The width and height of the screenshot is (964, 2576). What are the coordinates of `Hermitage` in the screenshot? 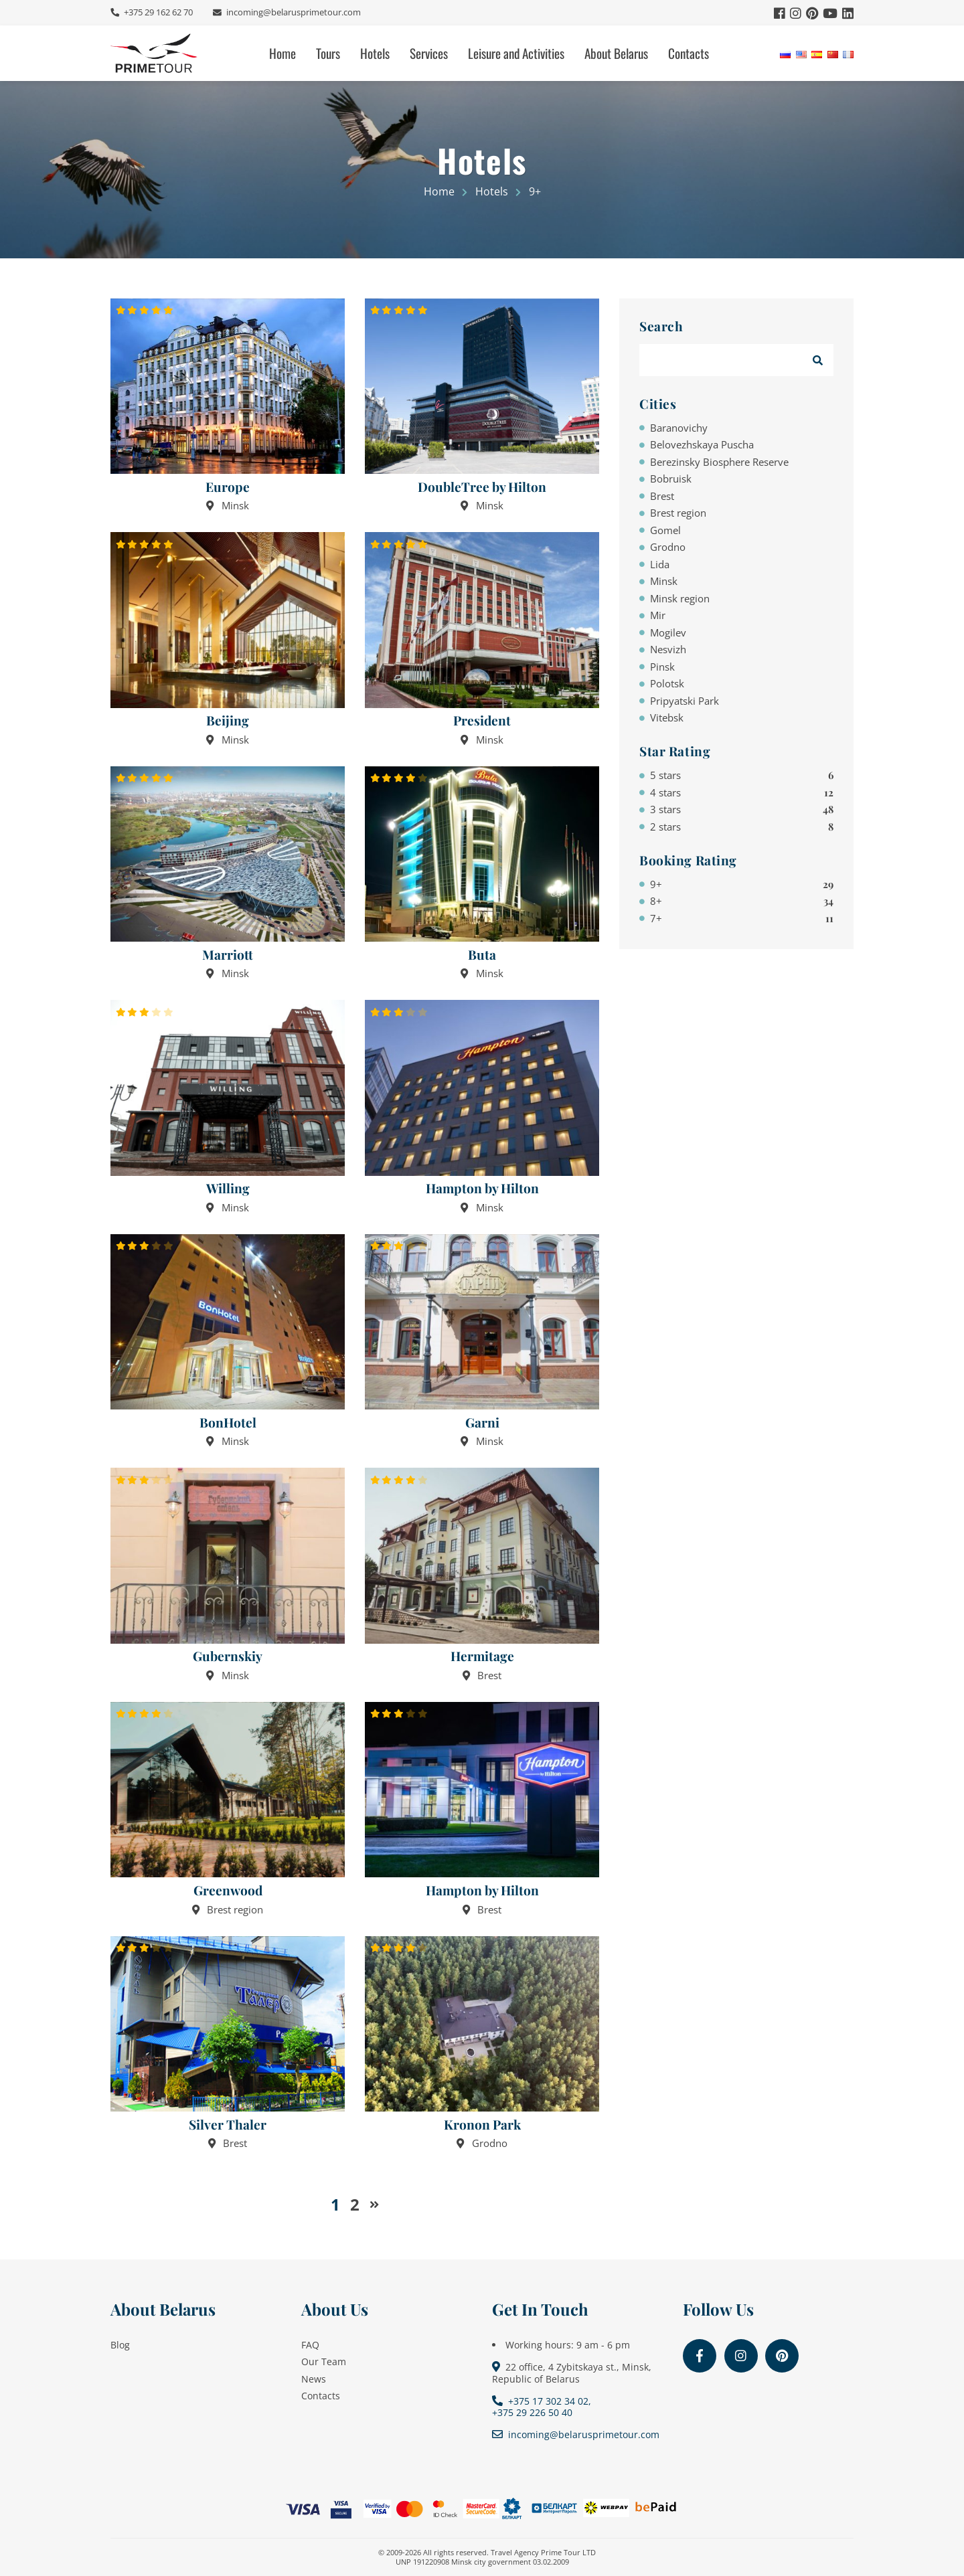 It's located at (482, 1656).